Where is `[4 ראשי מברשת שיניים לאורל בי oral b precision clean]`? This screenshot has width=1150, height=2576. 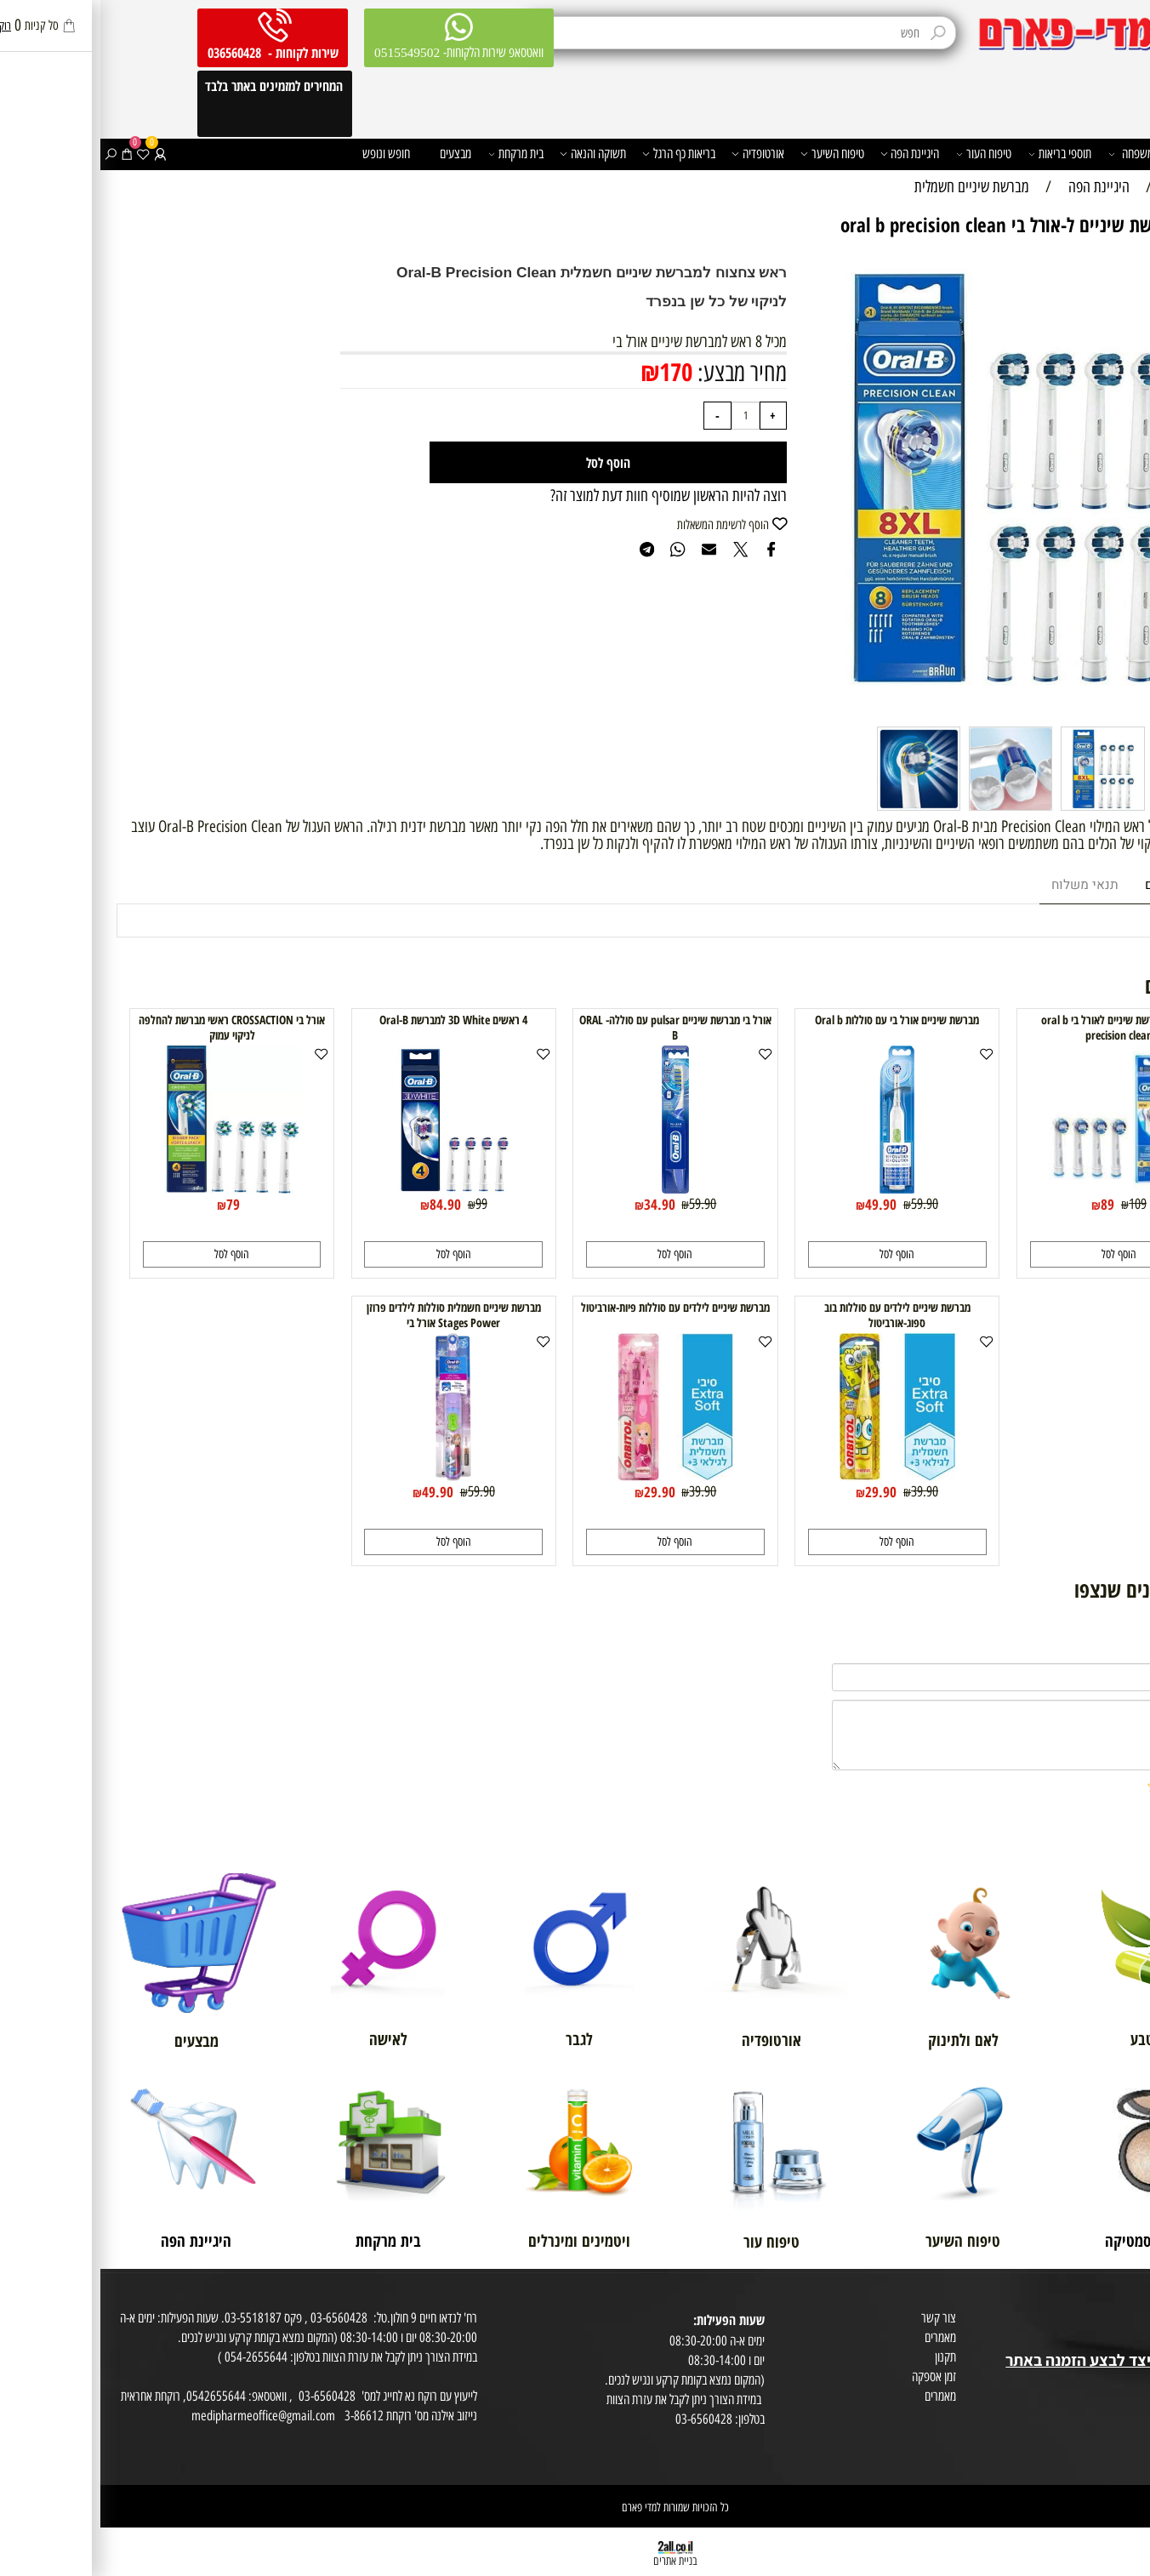 [4 ראשי מברשת שיניים לאורל בי oral b precision clean] is located at coordinates (1019, 1186).